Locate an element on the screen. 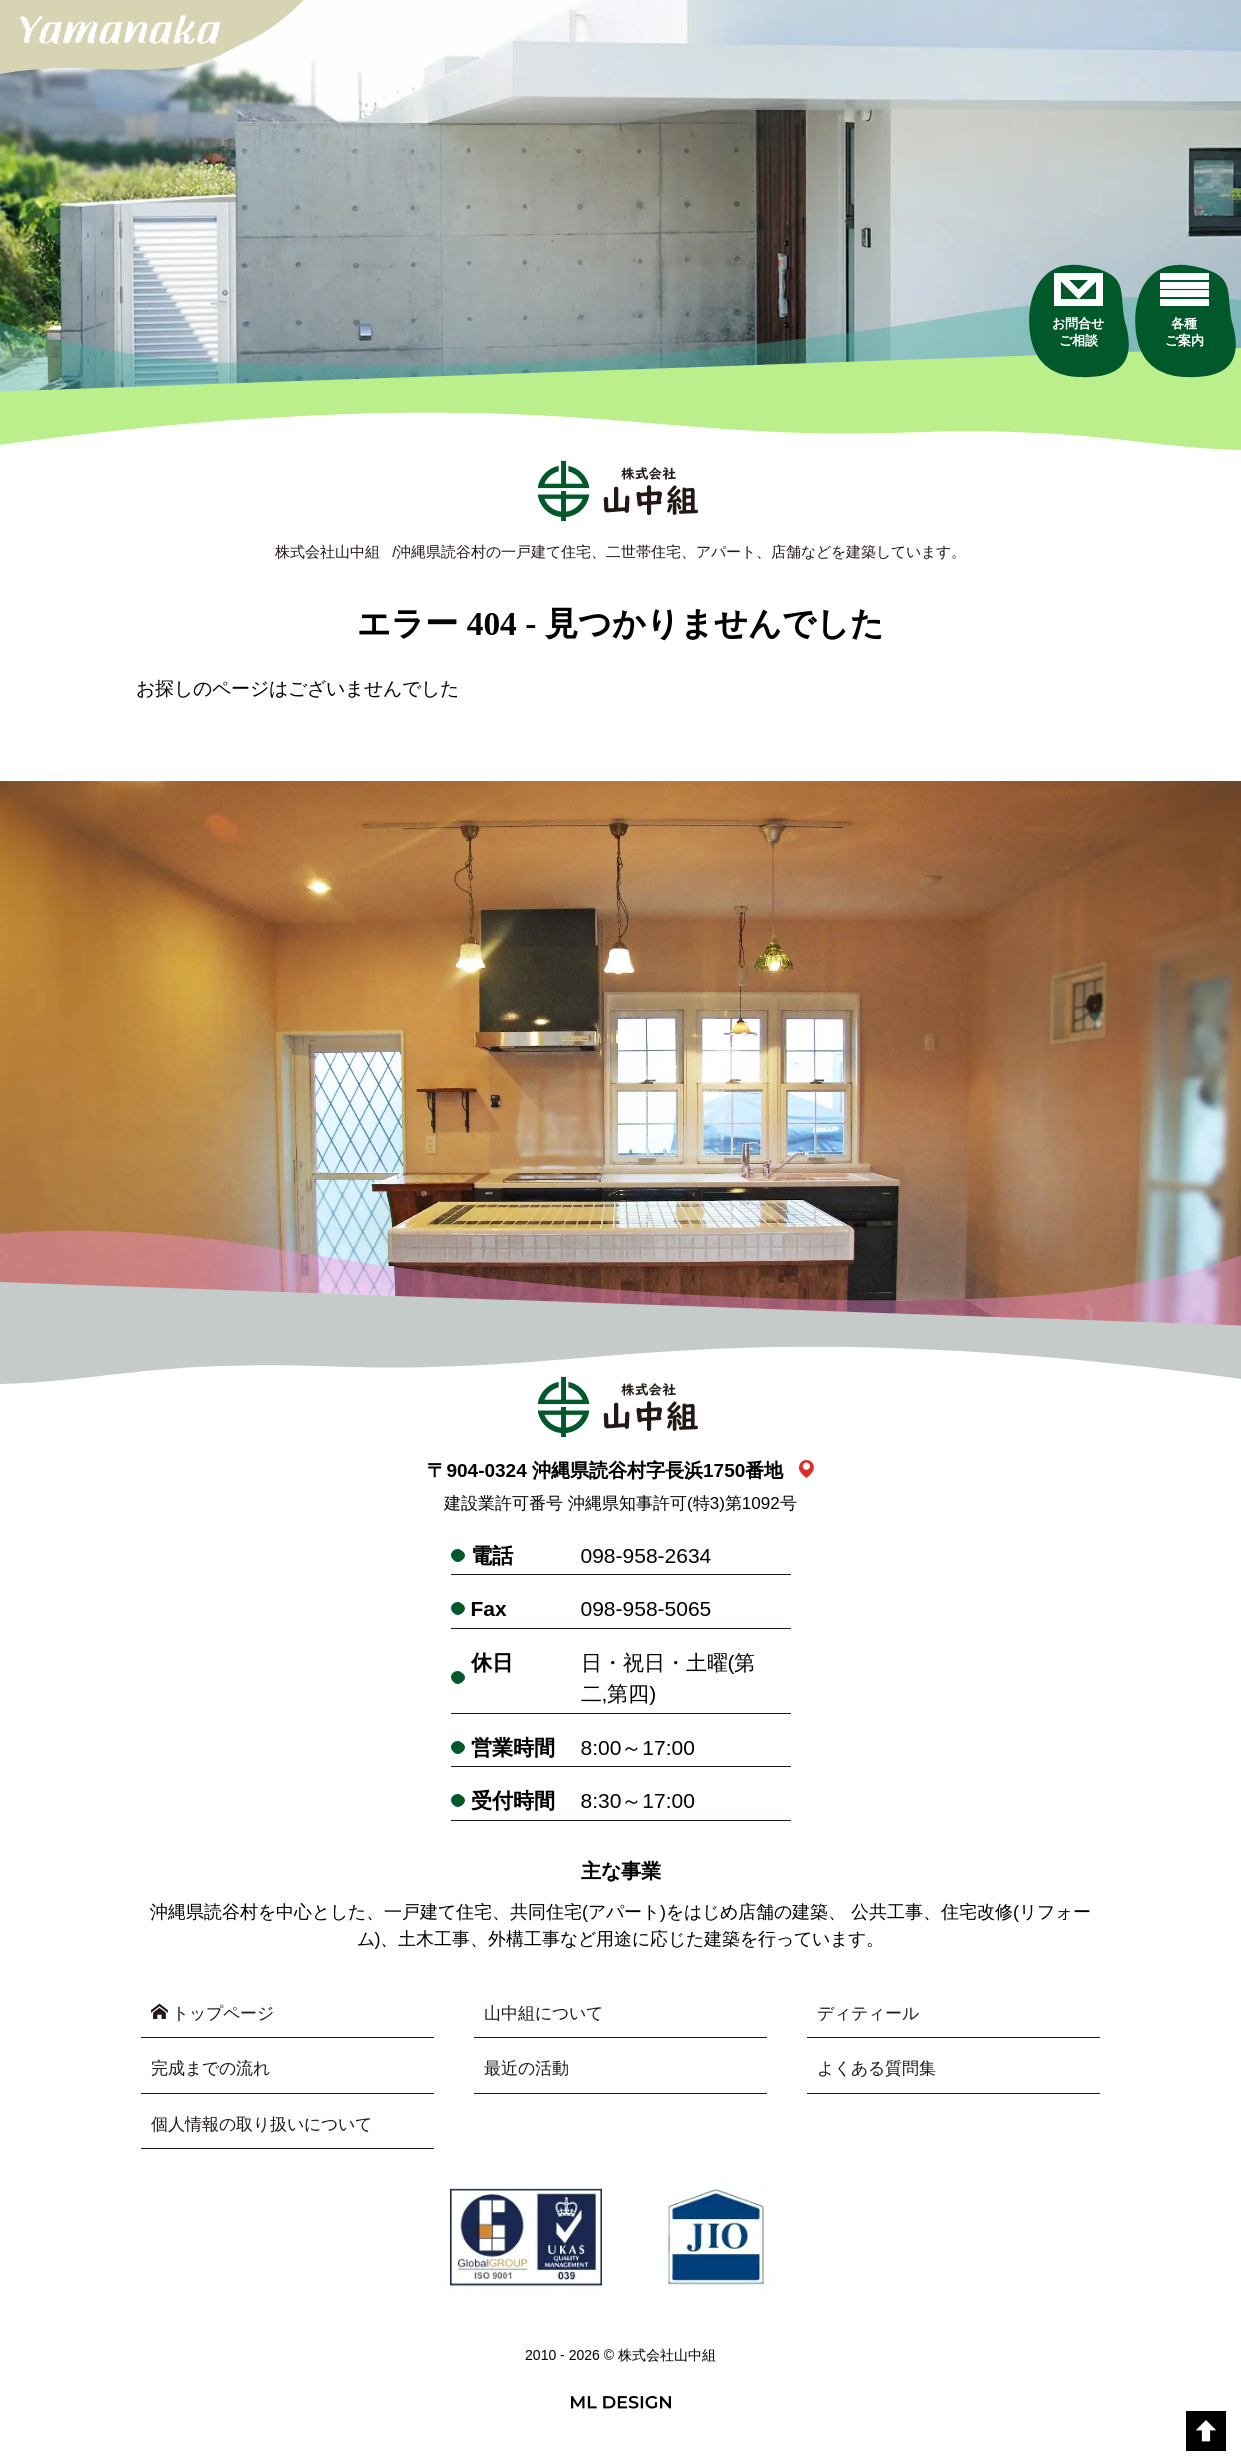  山中組について is located at coordinates (547, 2017).